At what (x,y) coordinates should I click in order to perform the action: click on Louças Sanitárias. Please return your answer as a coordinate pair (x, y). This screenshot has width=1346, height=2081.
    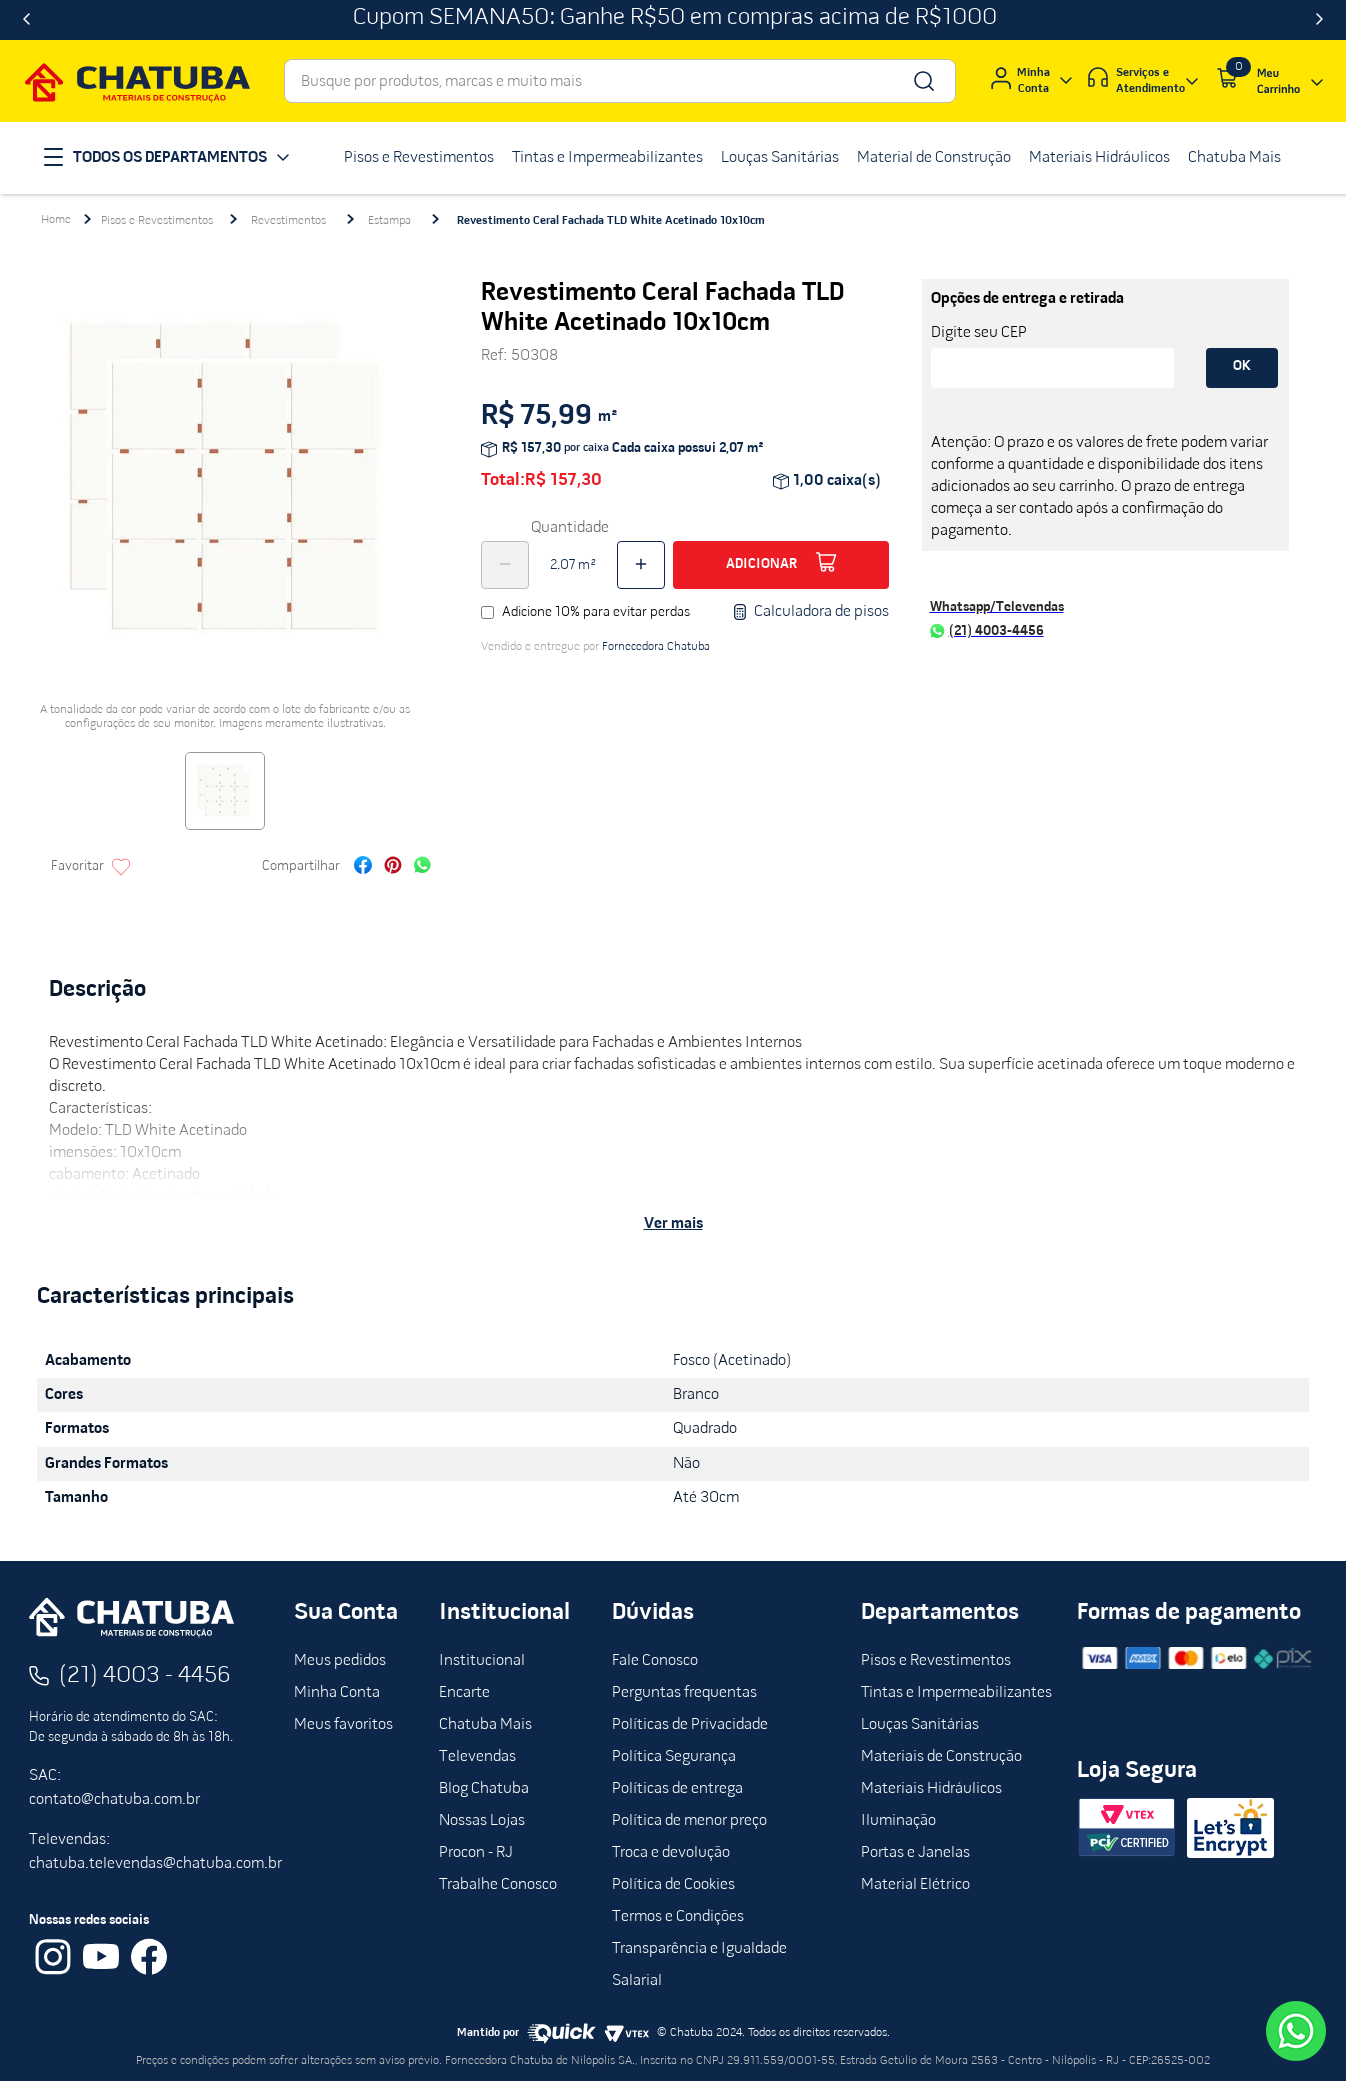
    Looking at the image, I should click on (920, 1725).